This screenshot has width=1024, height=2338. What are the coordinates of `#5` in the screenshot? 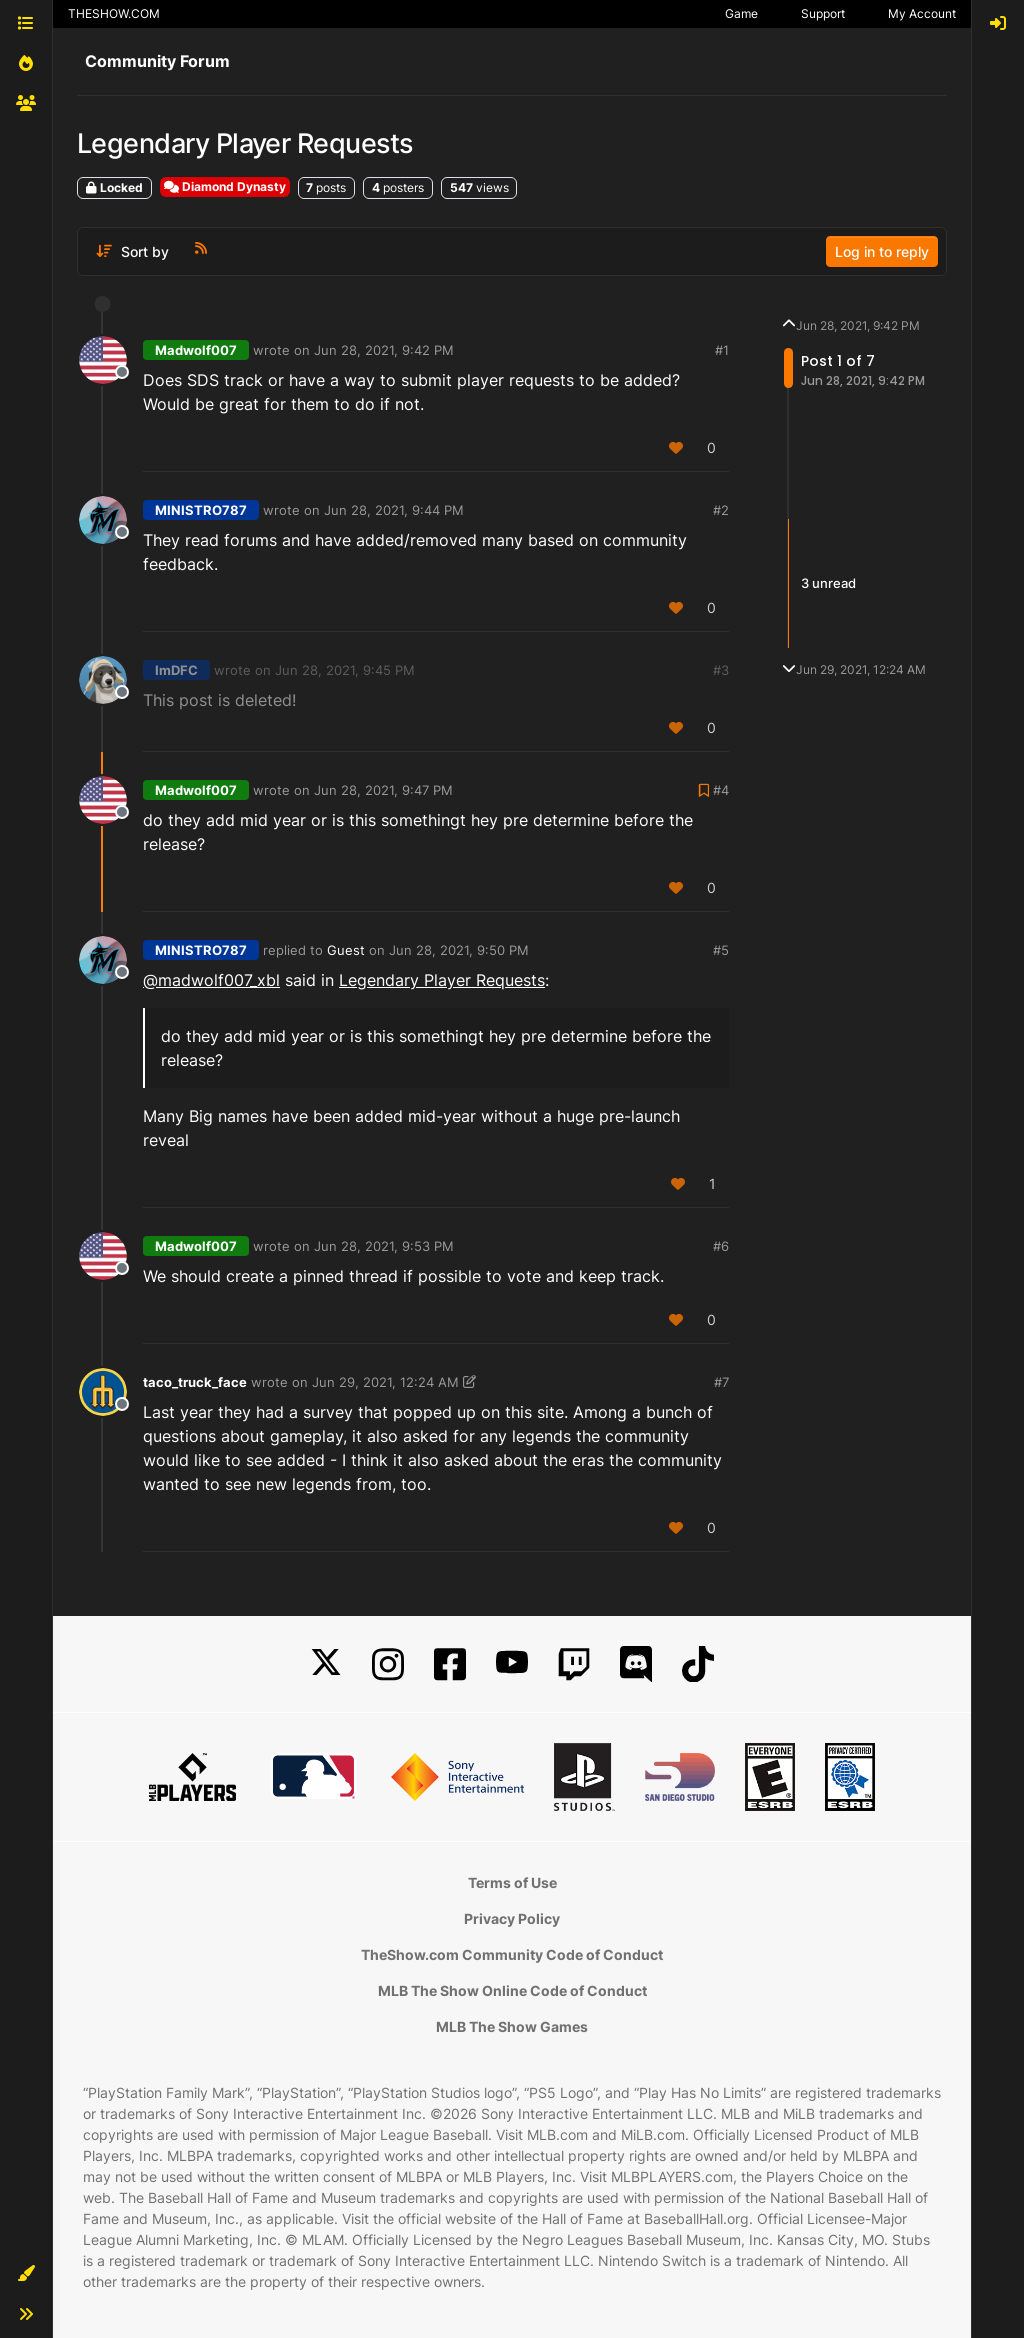 It's located at (721, 950).